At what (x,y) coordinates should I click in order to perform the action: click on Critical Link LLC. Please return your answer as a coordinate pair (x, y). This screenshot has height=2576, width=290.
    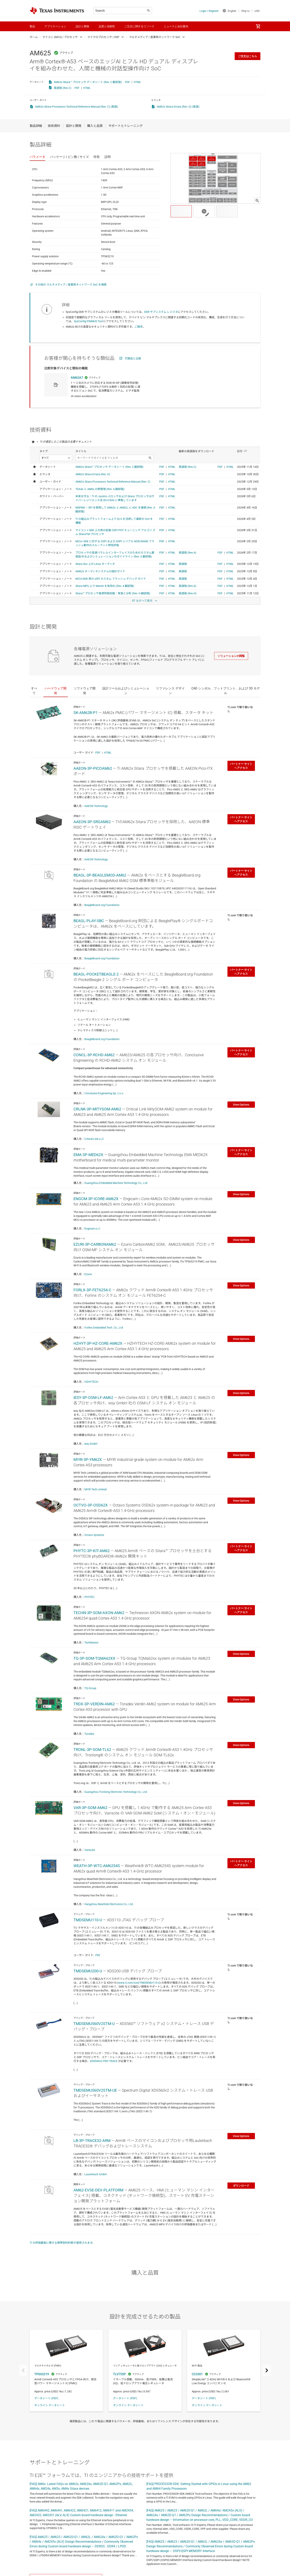
    Looking at the image, I should click on (94, 1138).